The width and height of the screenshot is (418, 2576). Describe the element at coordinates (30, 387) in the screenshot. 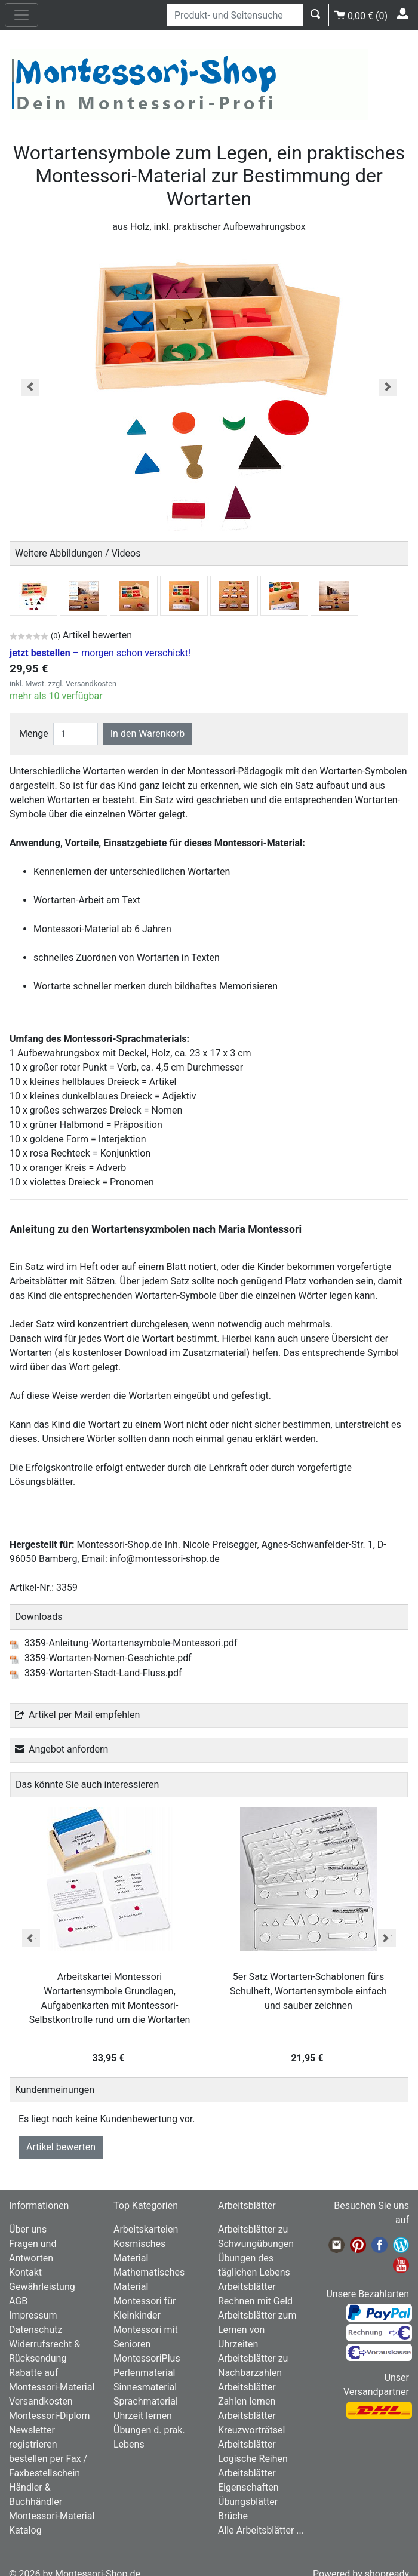

I see `[button]` at that location.